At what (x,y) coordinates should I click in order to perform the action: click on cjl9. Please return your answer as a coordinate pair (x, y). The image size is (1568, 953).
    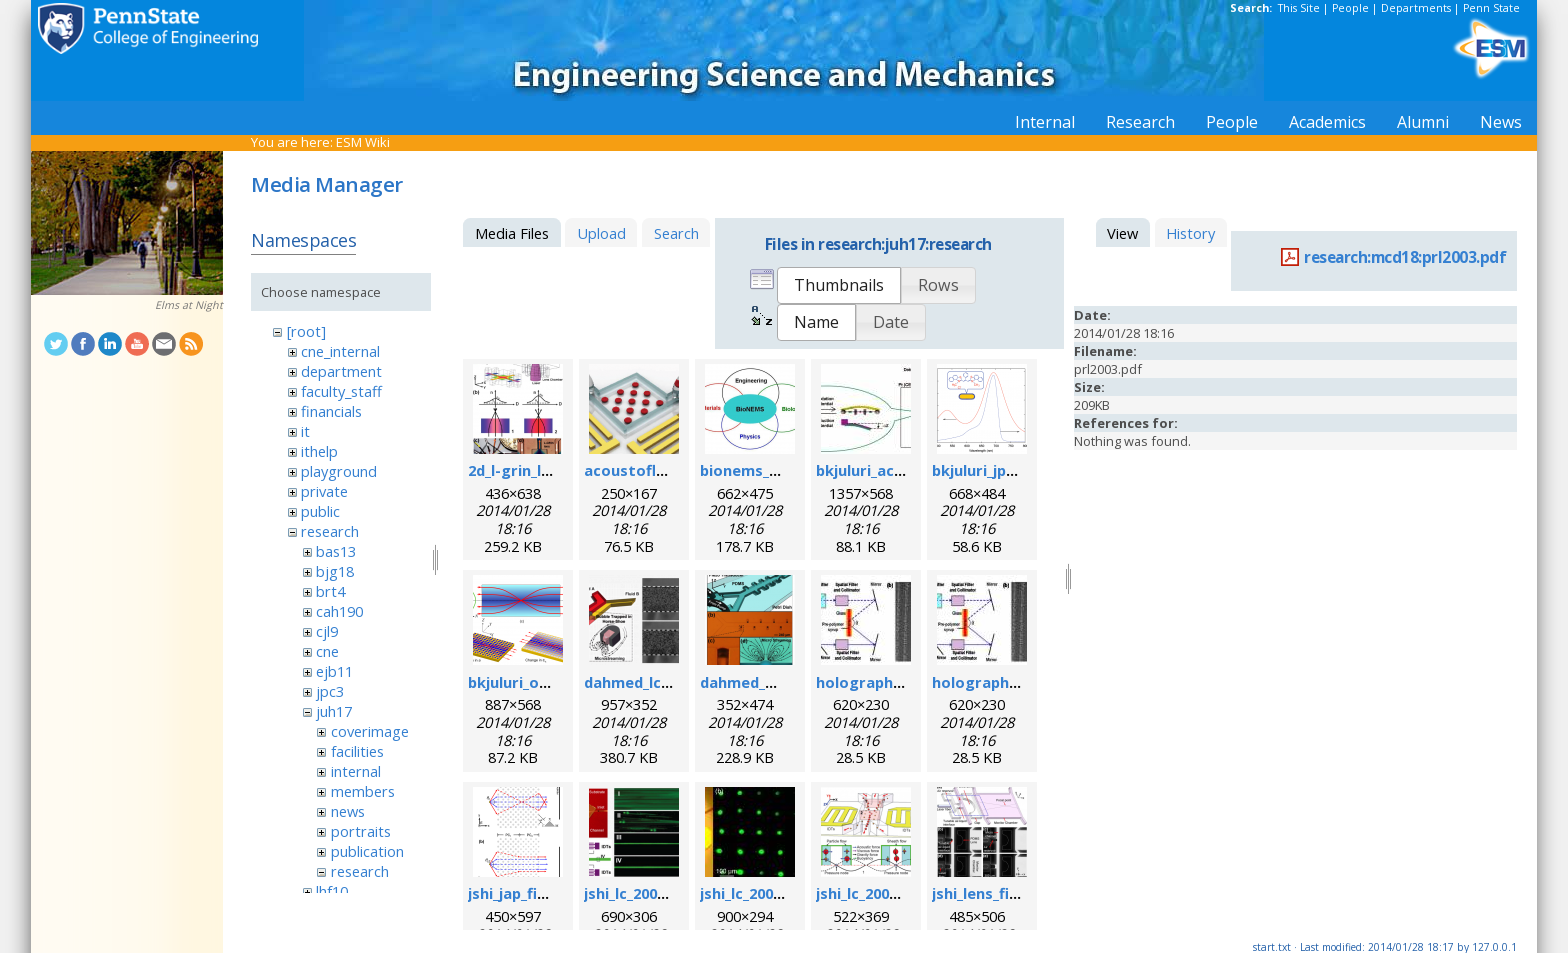
    Looking at the image, I should click on (327, 631).